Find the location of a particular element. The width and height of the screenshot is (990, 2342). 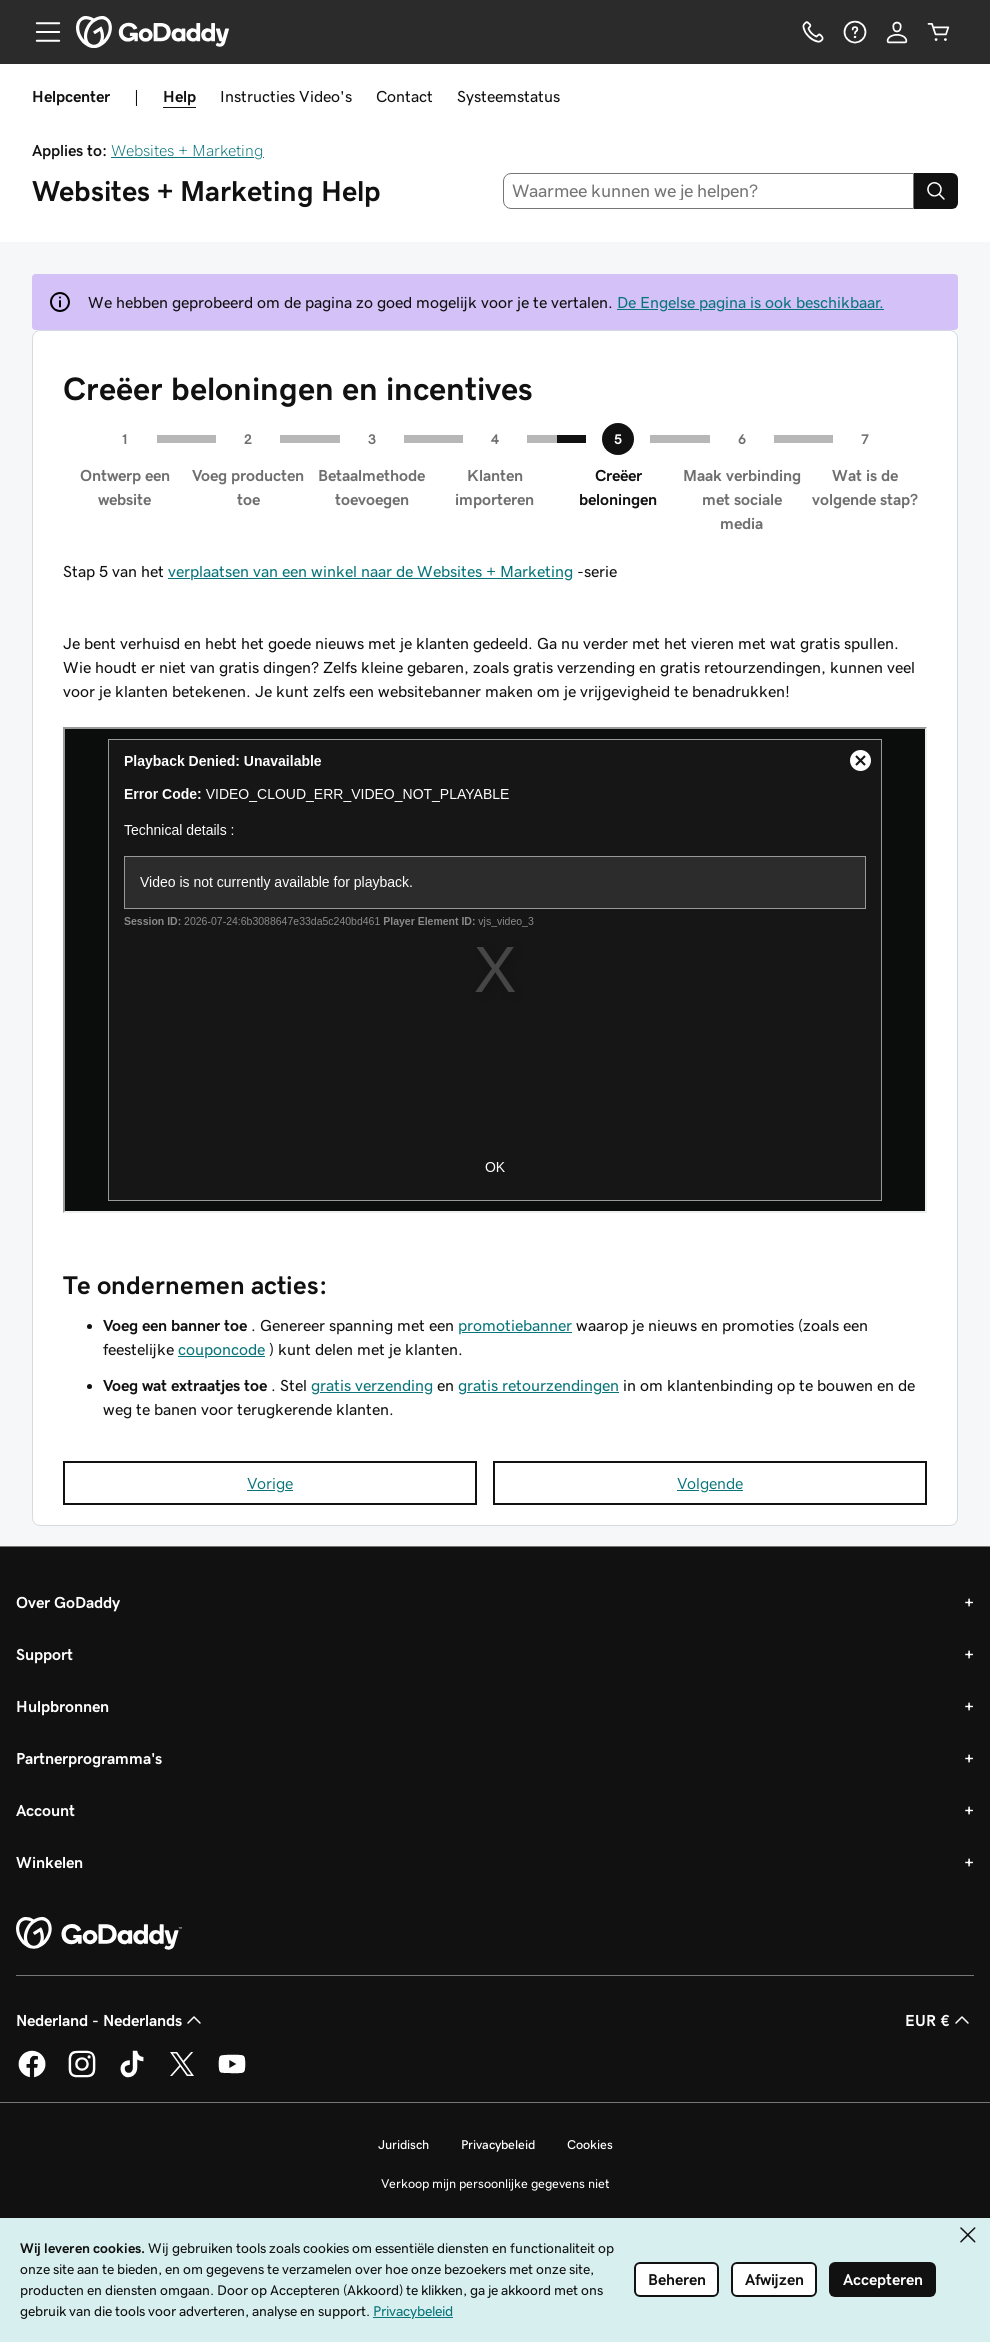

Privacybeleid is located at coordinates (498, 2144).